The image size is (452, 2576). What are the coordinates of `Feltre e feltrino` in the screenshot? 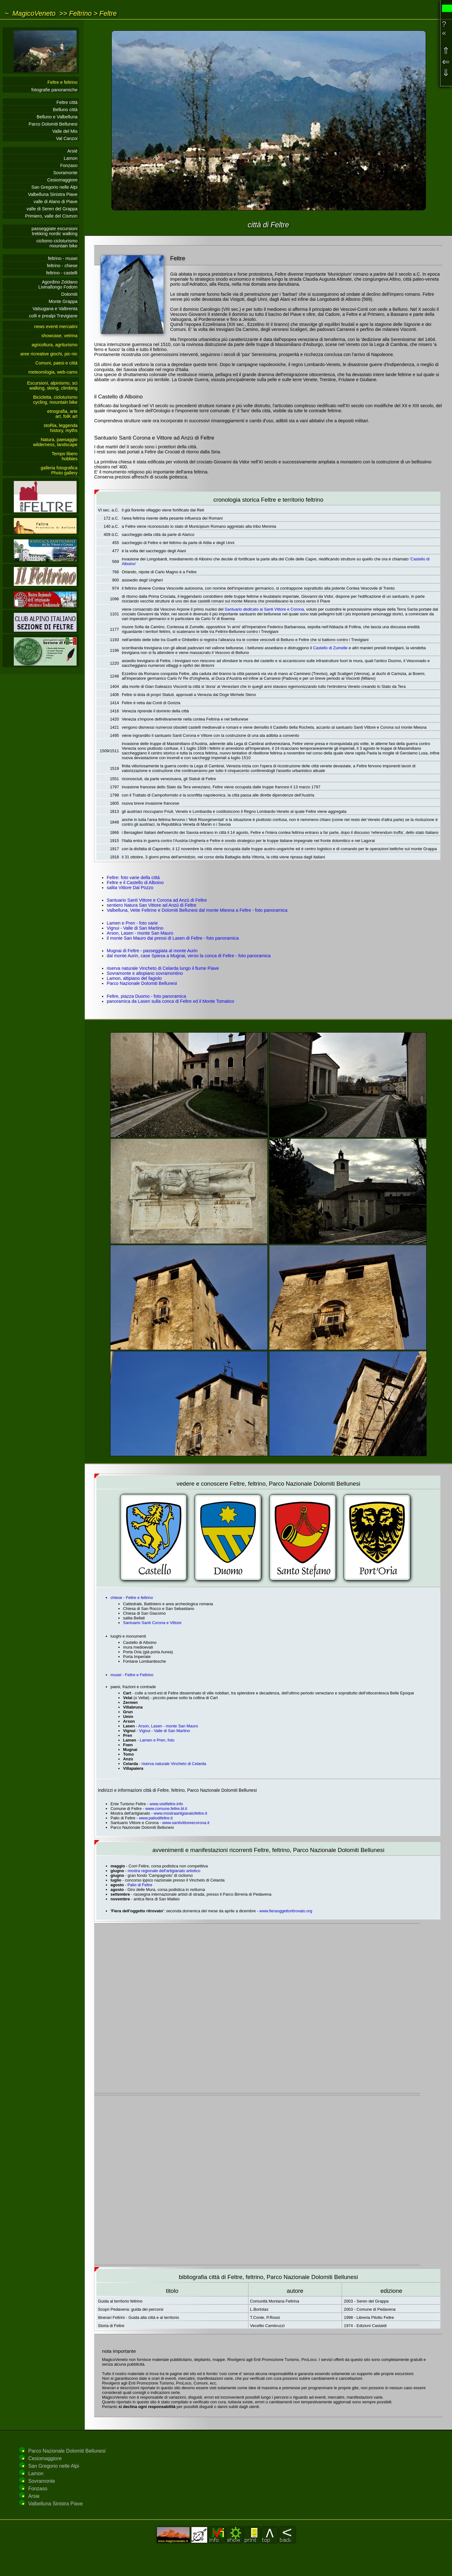 It's located at (62, 82).